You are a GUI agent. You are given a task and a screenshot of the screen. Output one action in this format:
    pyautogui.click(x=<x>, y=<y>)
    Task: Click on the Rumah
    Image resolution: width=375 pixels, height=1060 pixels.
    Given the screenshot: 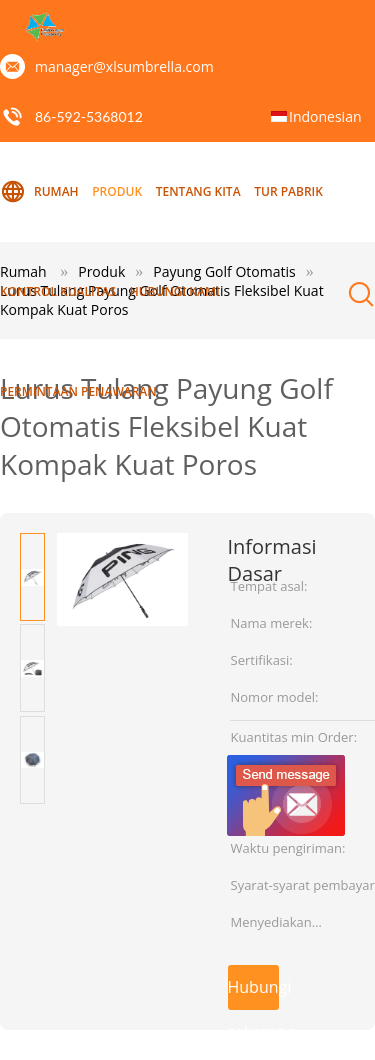 What is the action you would take?
    pyautogui.click(x=39, y=192)
    